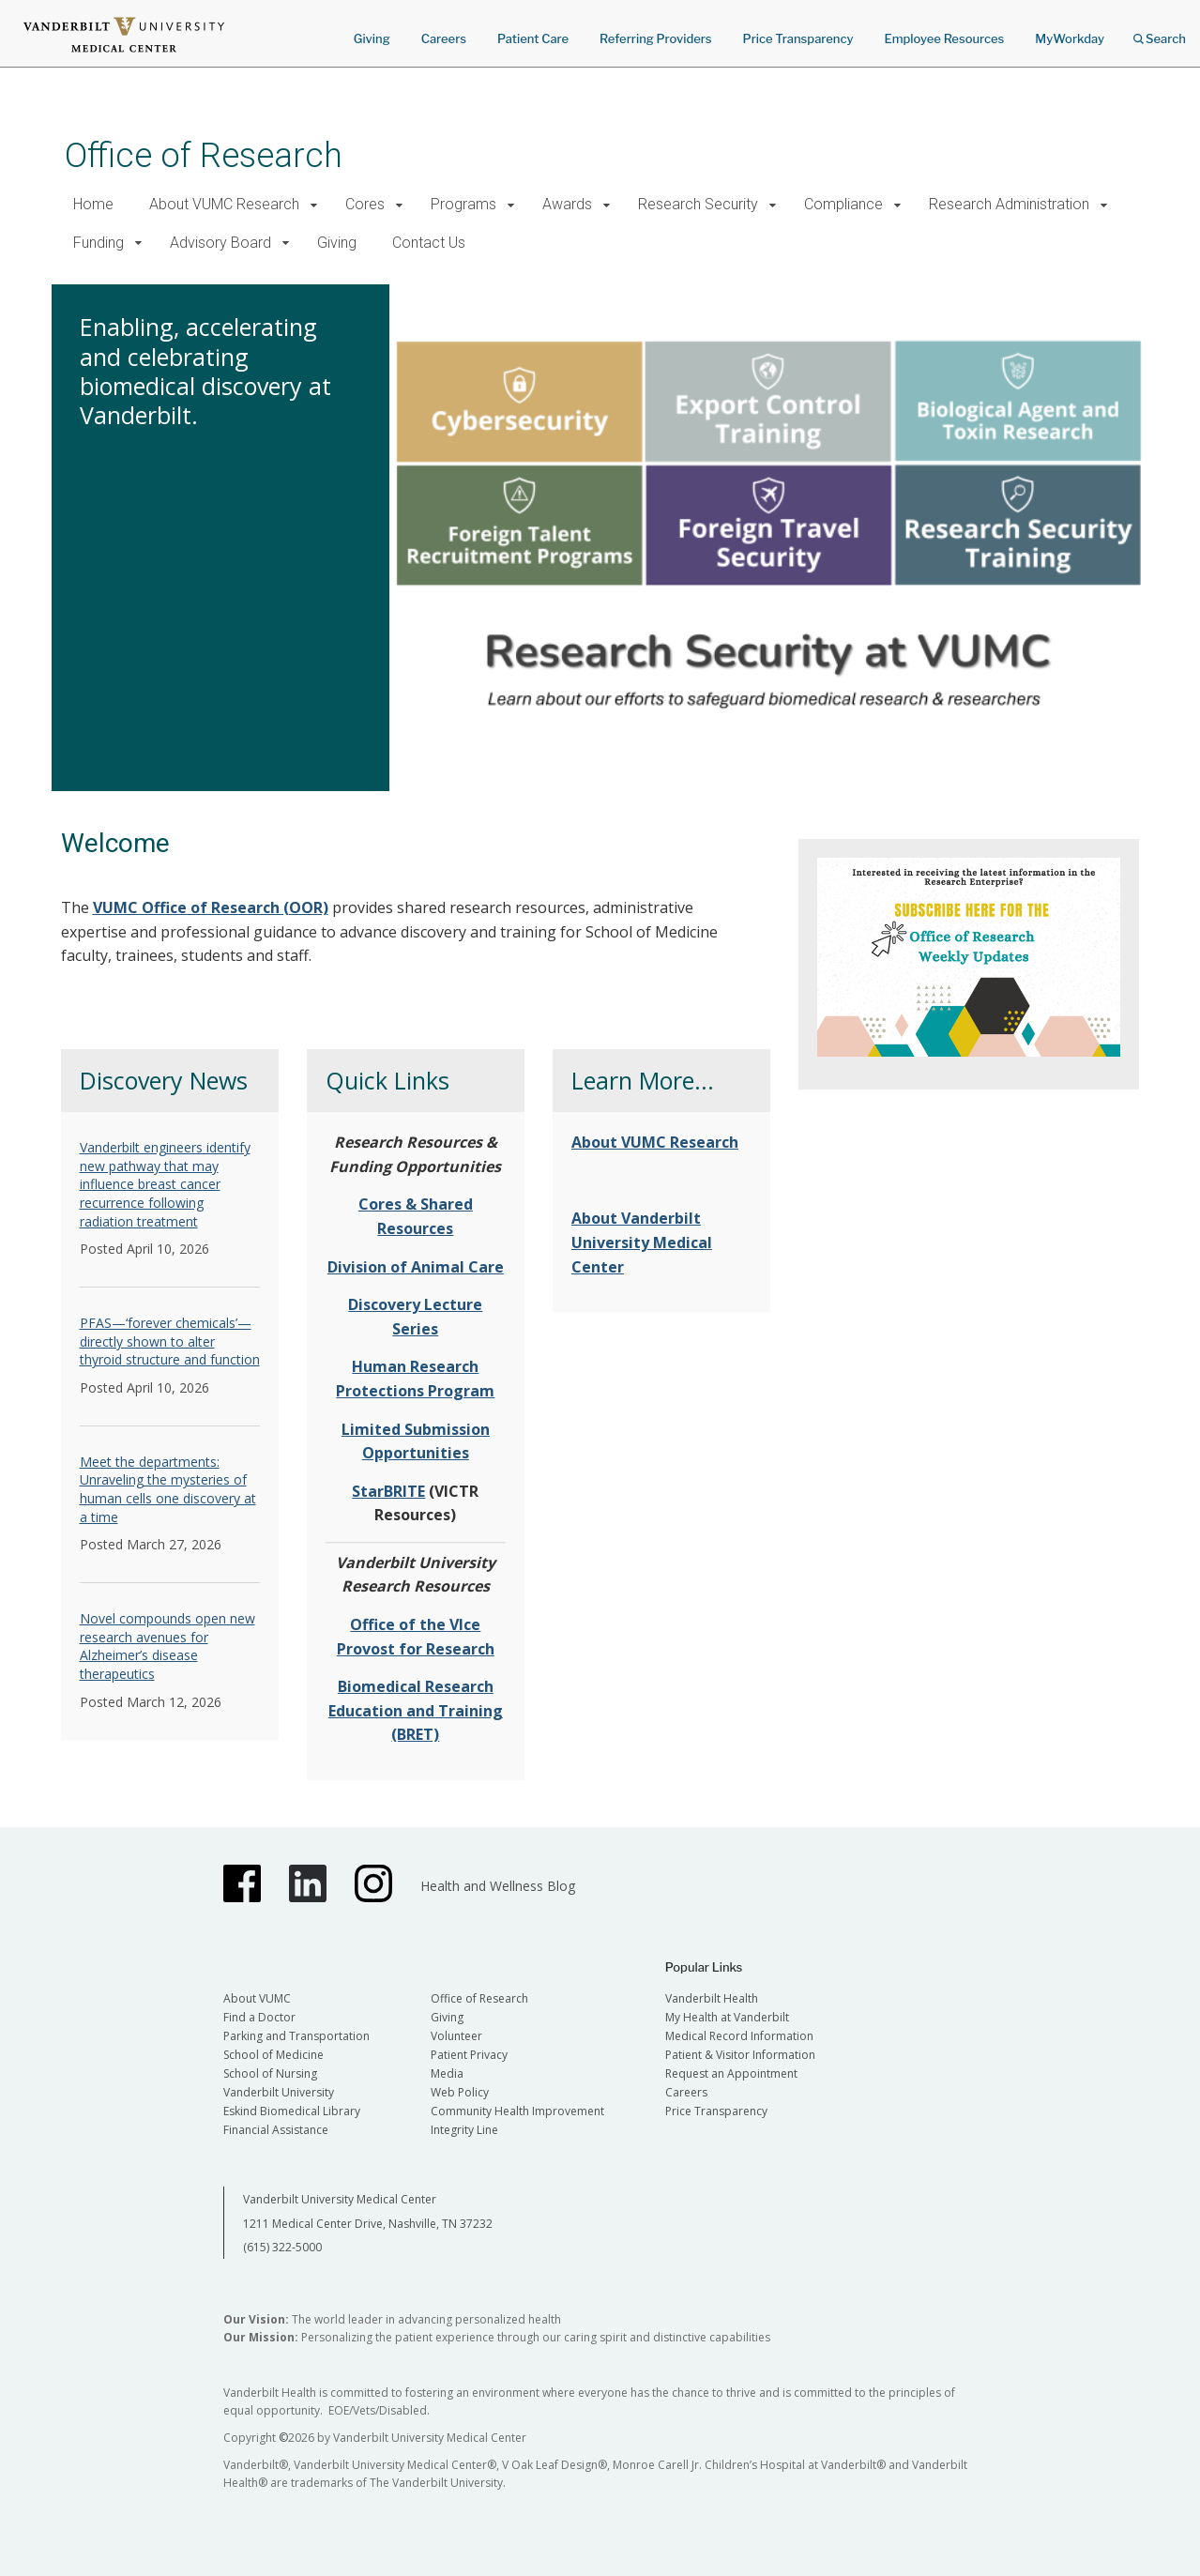 The image size is (1200, 2576). Describe the element at coordinates (567, 204) in the screenshot. I see `Awards` at that location.